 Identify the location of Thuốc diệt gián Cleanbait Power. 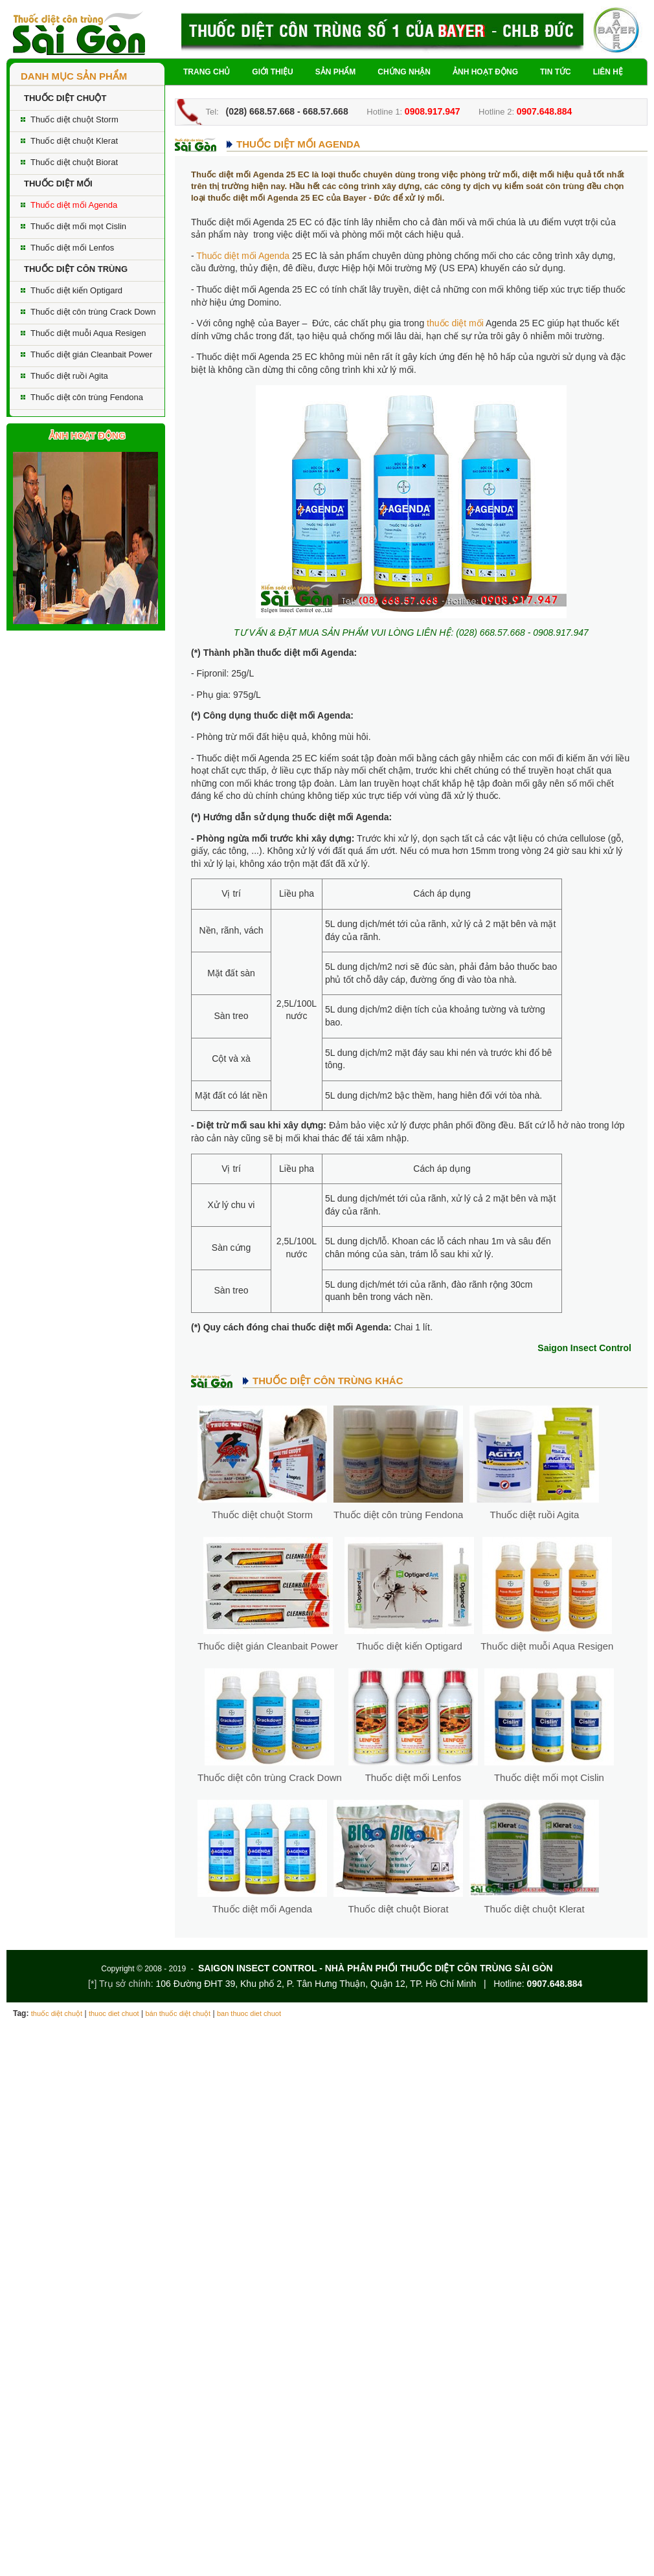
(91, 354).